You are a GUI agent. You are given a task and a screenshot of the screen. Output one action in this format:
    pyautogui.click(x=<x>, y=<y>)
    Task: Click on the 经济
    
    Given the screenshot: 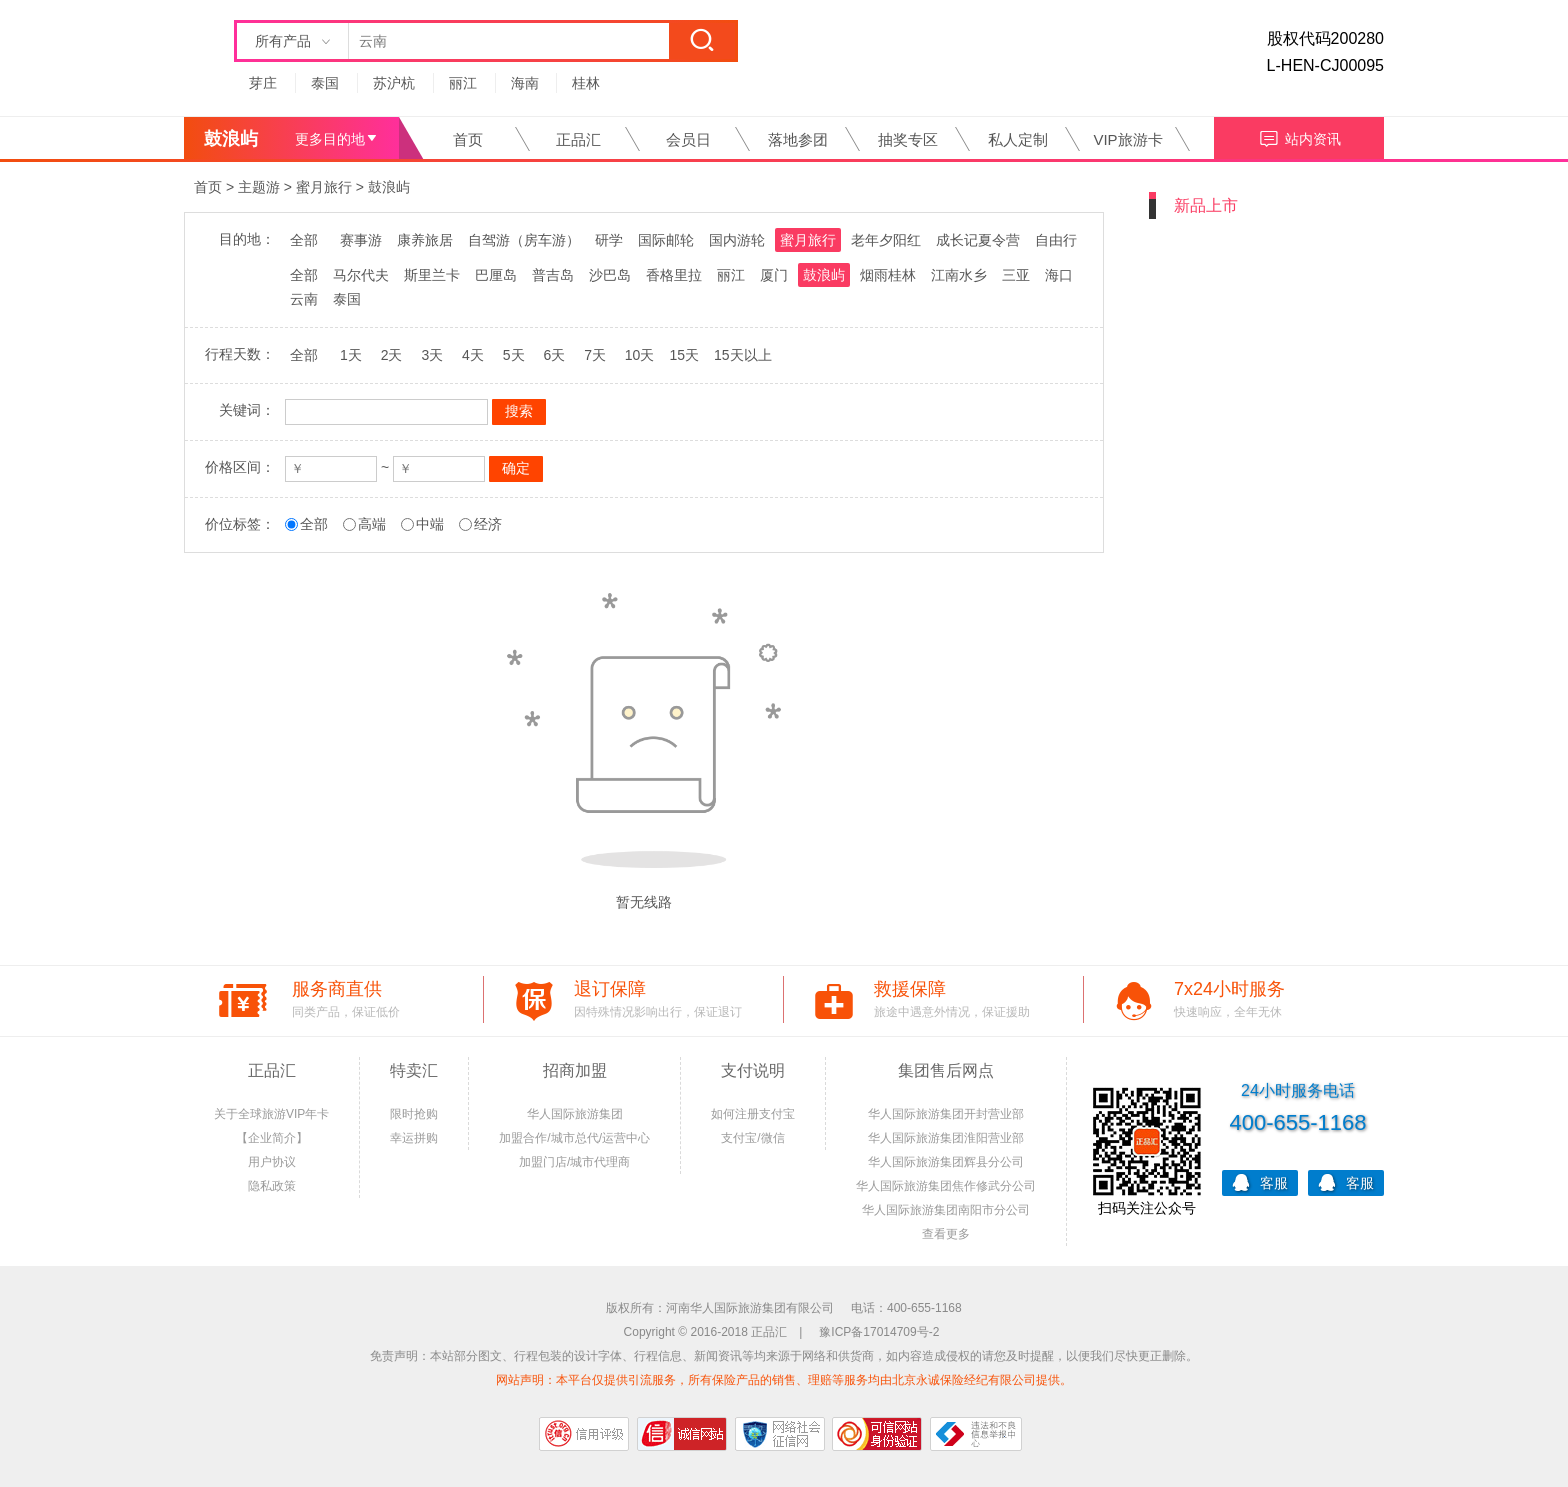 What is the action you would take?
    pyautogui.click(x=488, y=524)
    